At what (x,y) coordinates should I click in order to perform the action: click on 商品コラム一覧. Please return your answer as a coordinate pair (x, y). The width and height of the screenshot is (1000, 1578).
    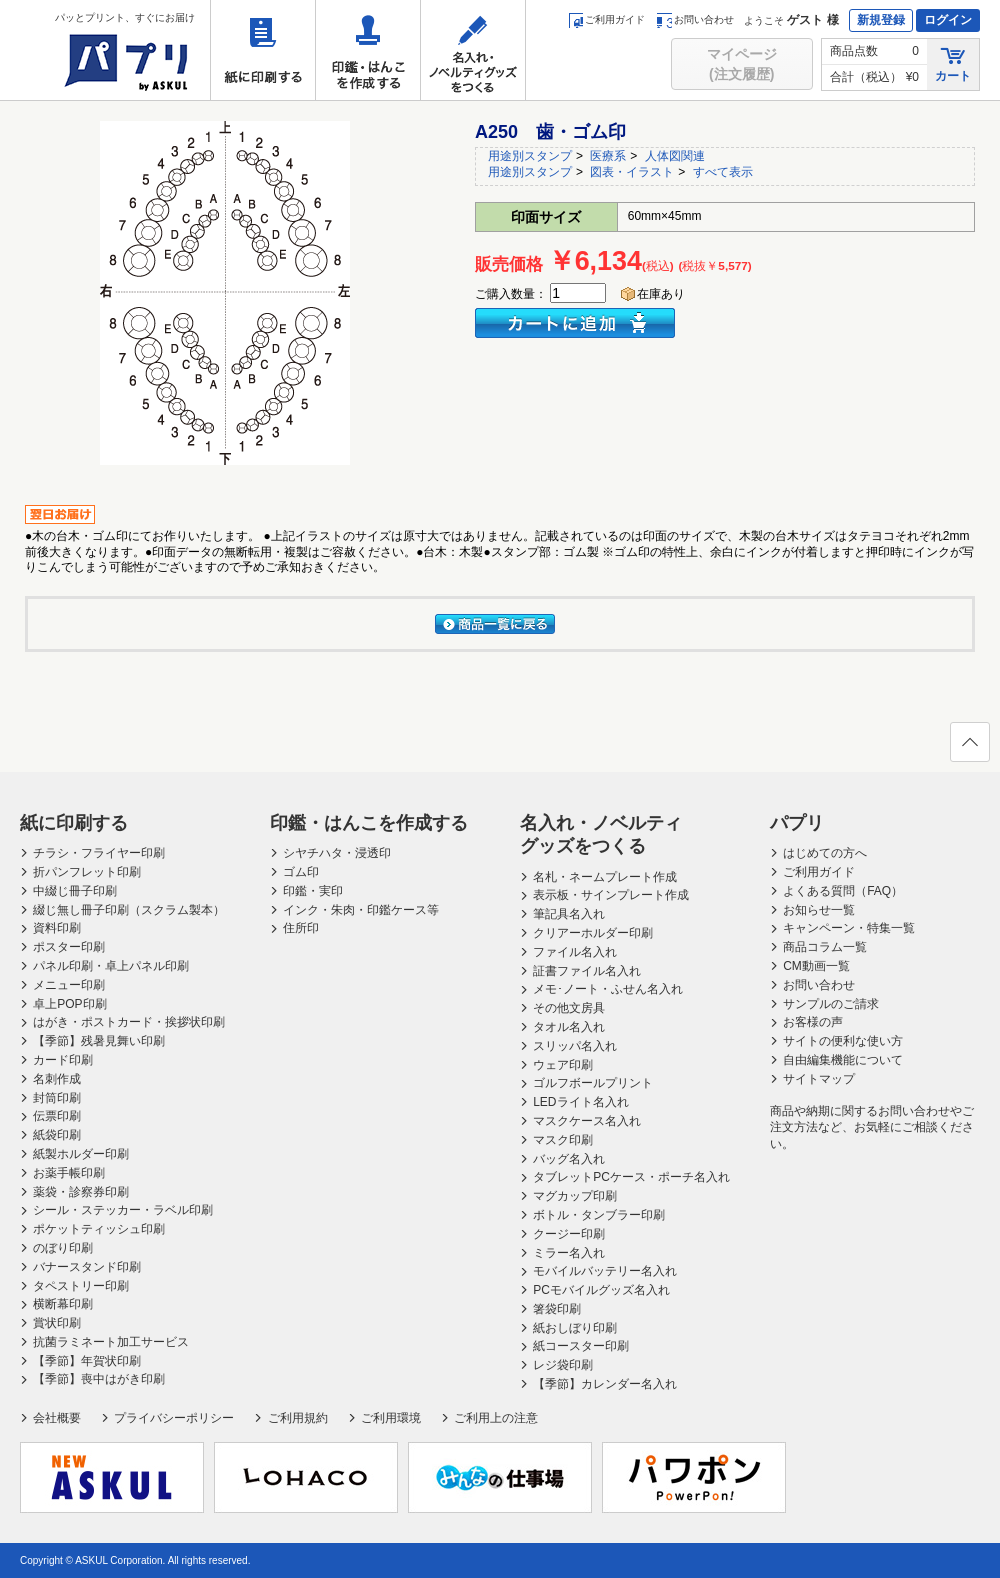
    Looking at the image, I should click on (825, 947).